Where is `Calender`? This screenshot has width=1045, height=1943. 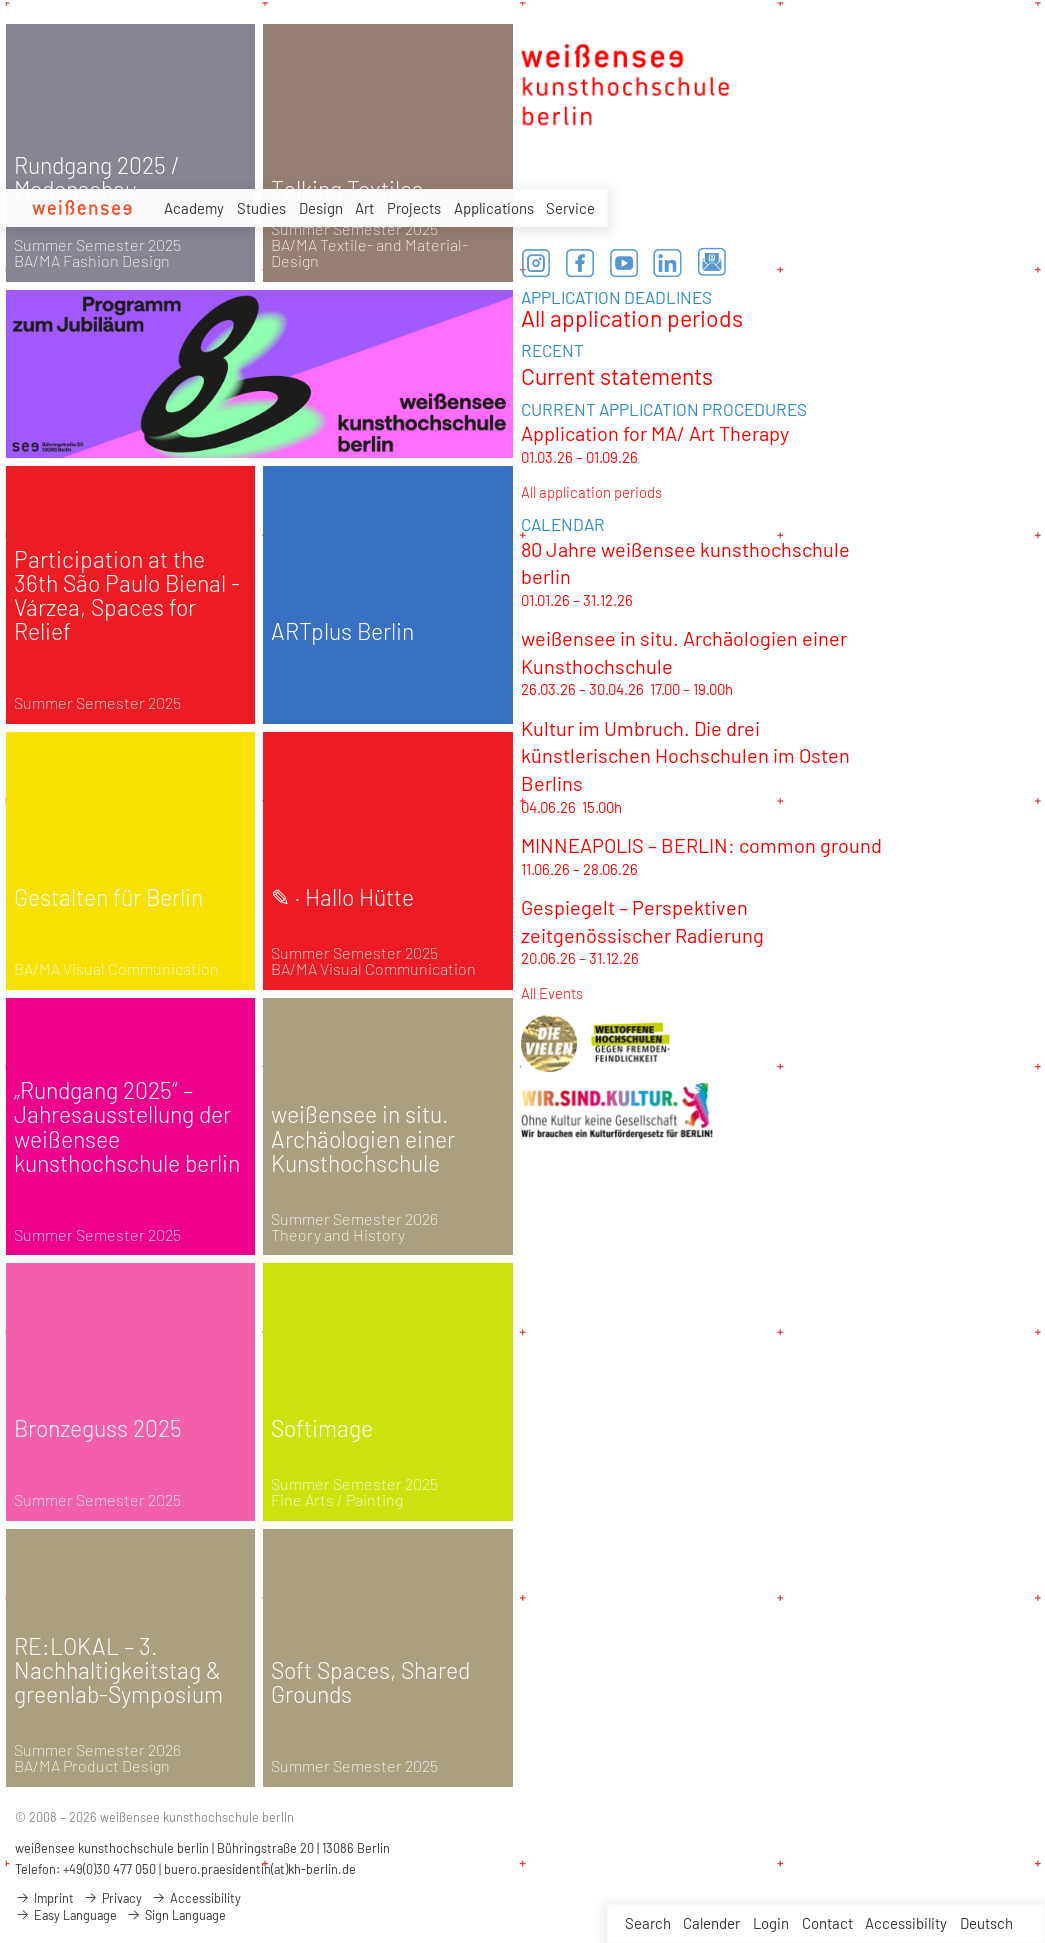 Calender is located at coordinates (711, 1923).